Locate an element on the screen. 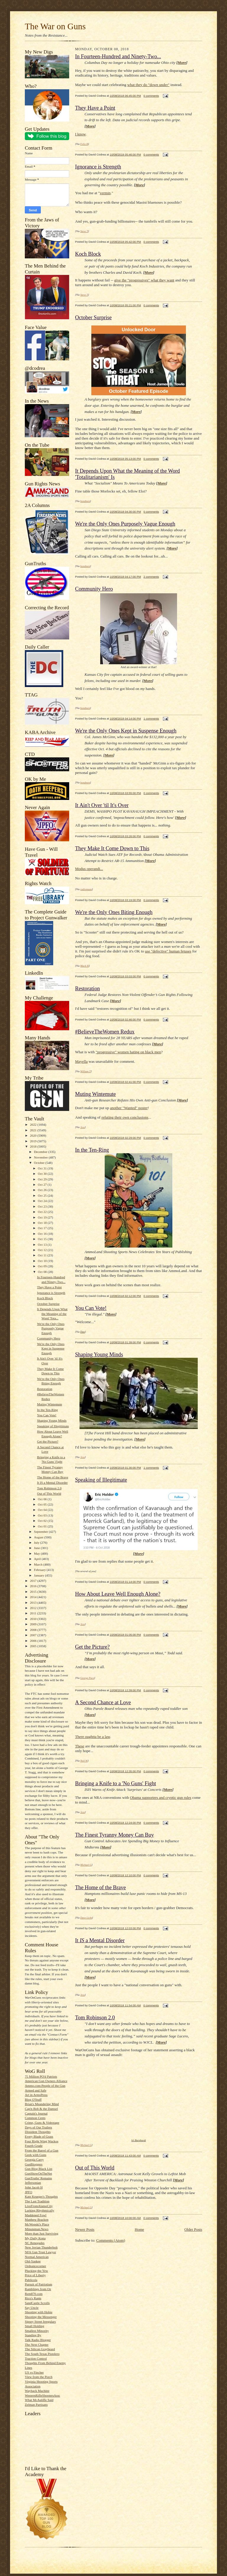 Image resolution: width=227 pixels, height=2576 pixels. Oct 04 is located at coordinates (43, 1509).